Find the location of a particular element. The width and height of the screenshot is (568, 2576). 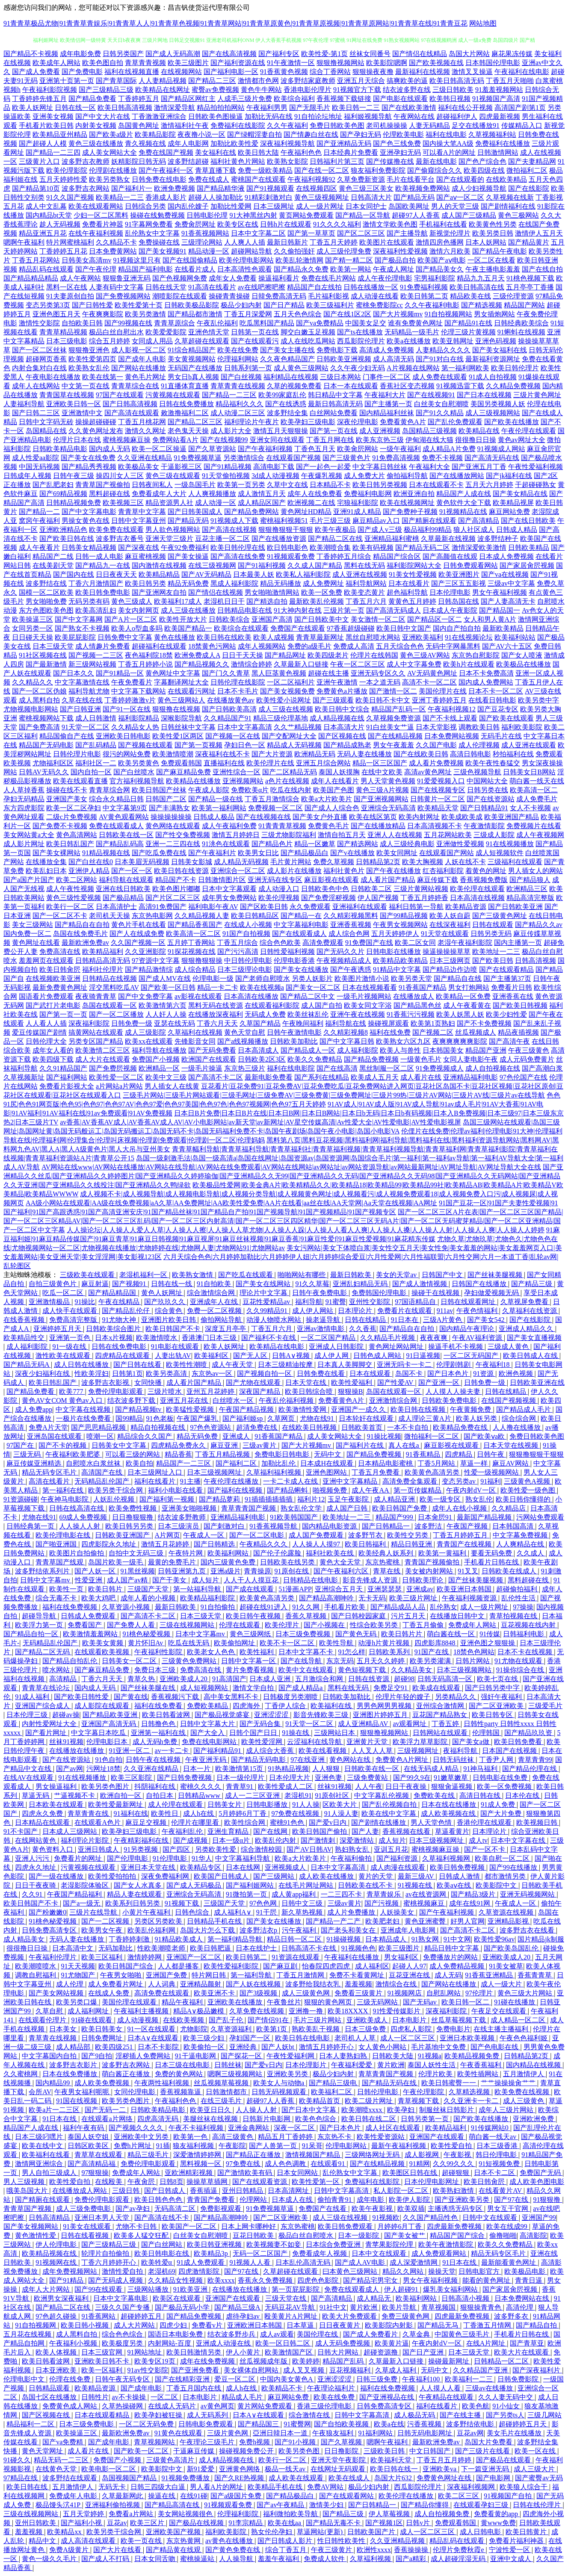

伦理电影一级 is located at coordinates (213, 978).